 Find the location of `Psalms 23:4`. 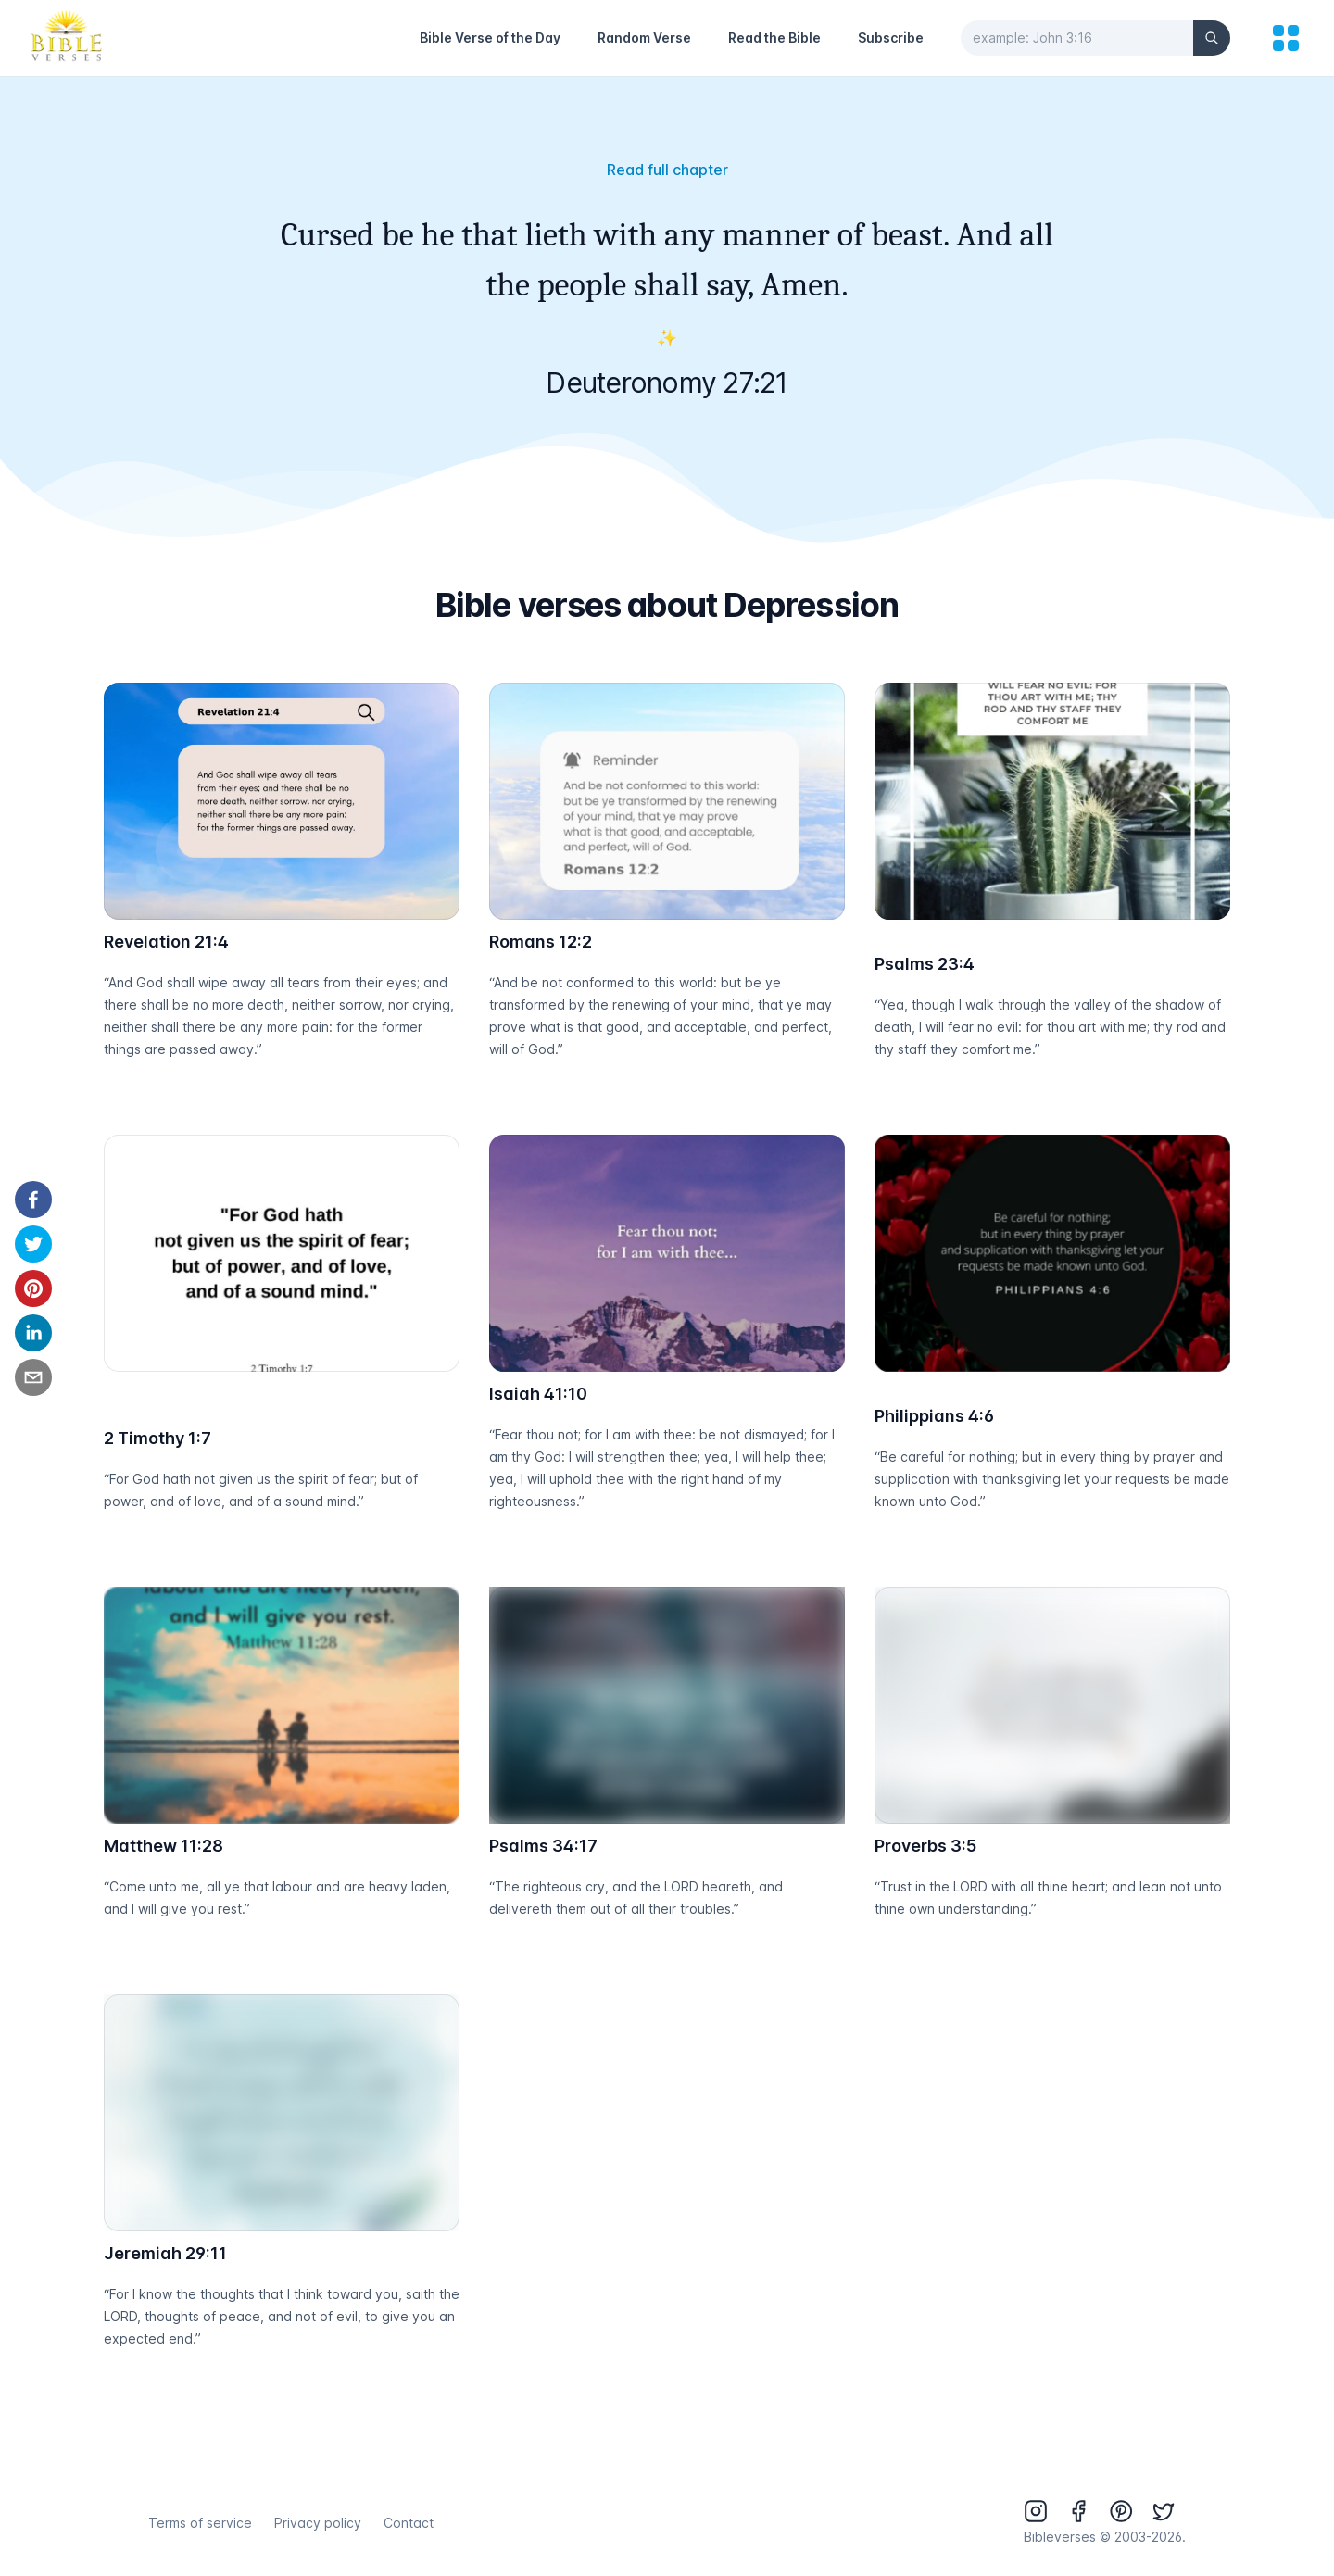

Psalms 23:4 is located at coordinates (925, 964).